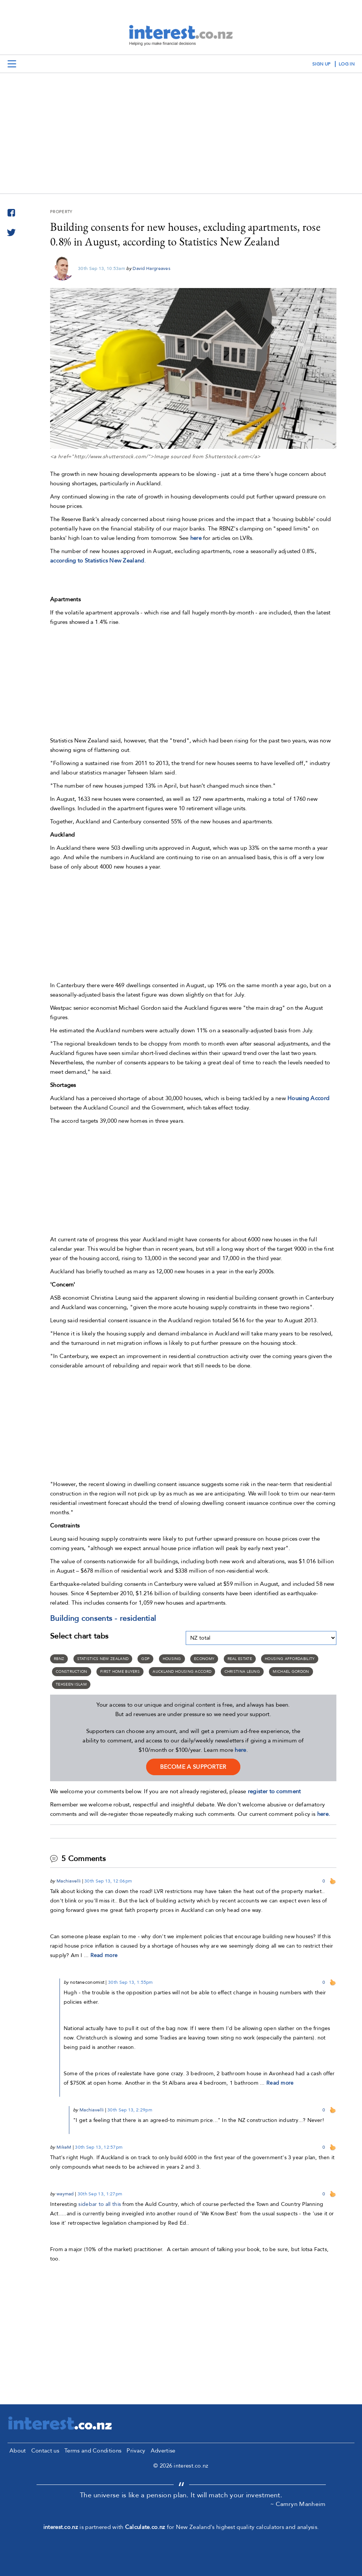 The width and height of the screenshot is (362, 2576). What do you see at coordinates (17, 2450) in the screenshot?
I see `About` at bounding box center [17, 2450].